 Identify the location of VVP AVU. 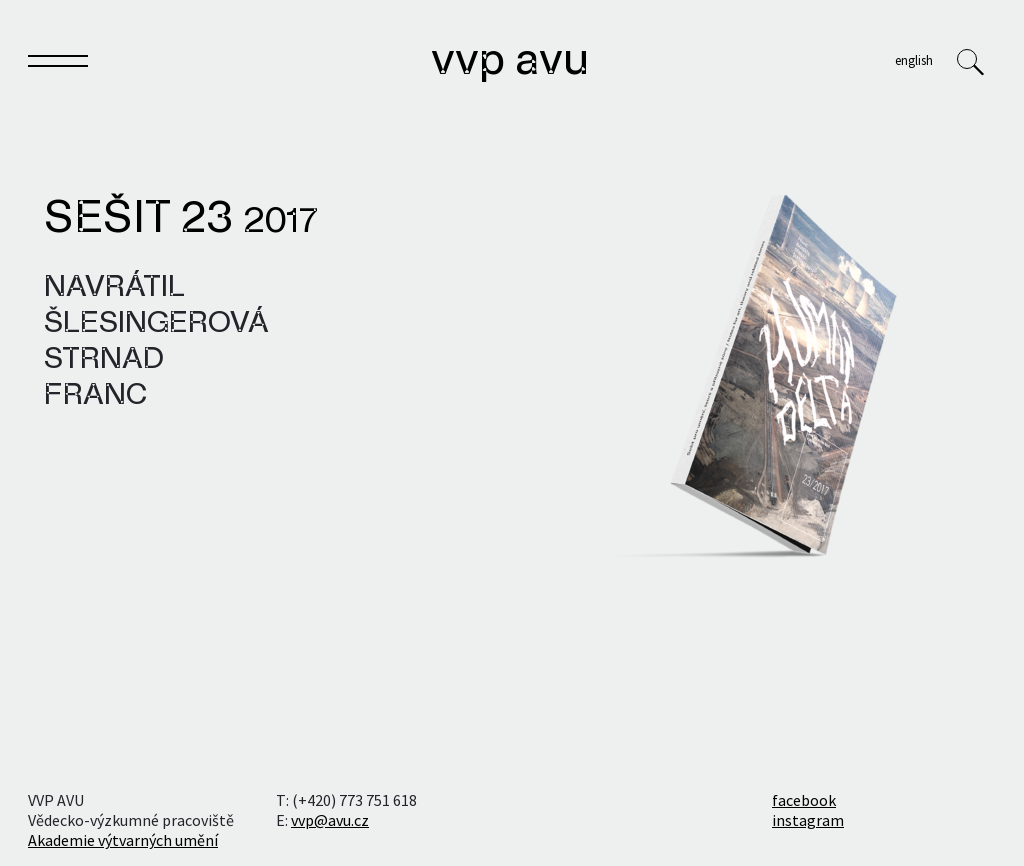
(510, 62).